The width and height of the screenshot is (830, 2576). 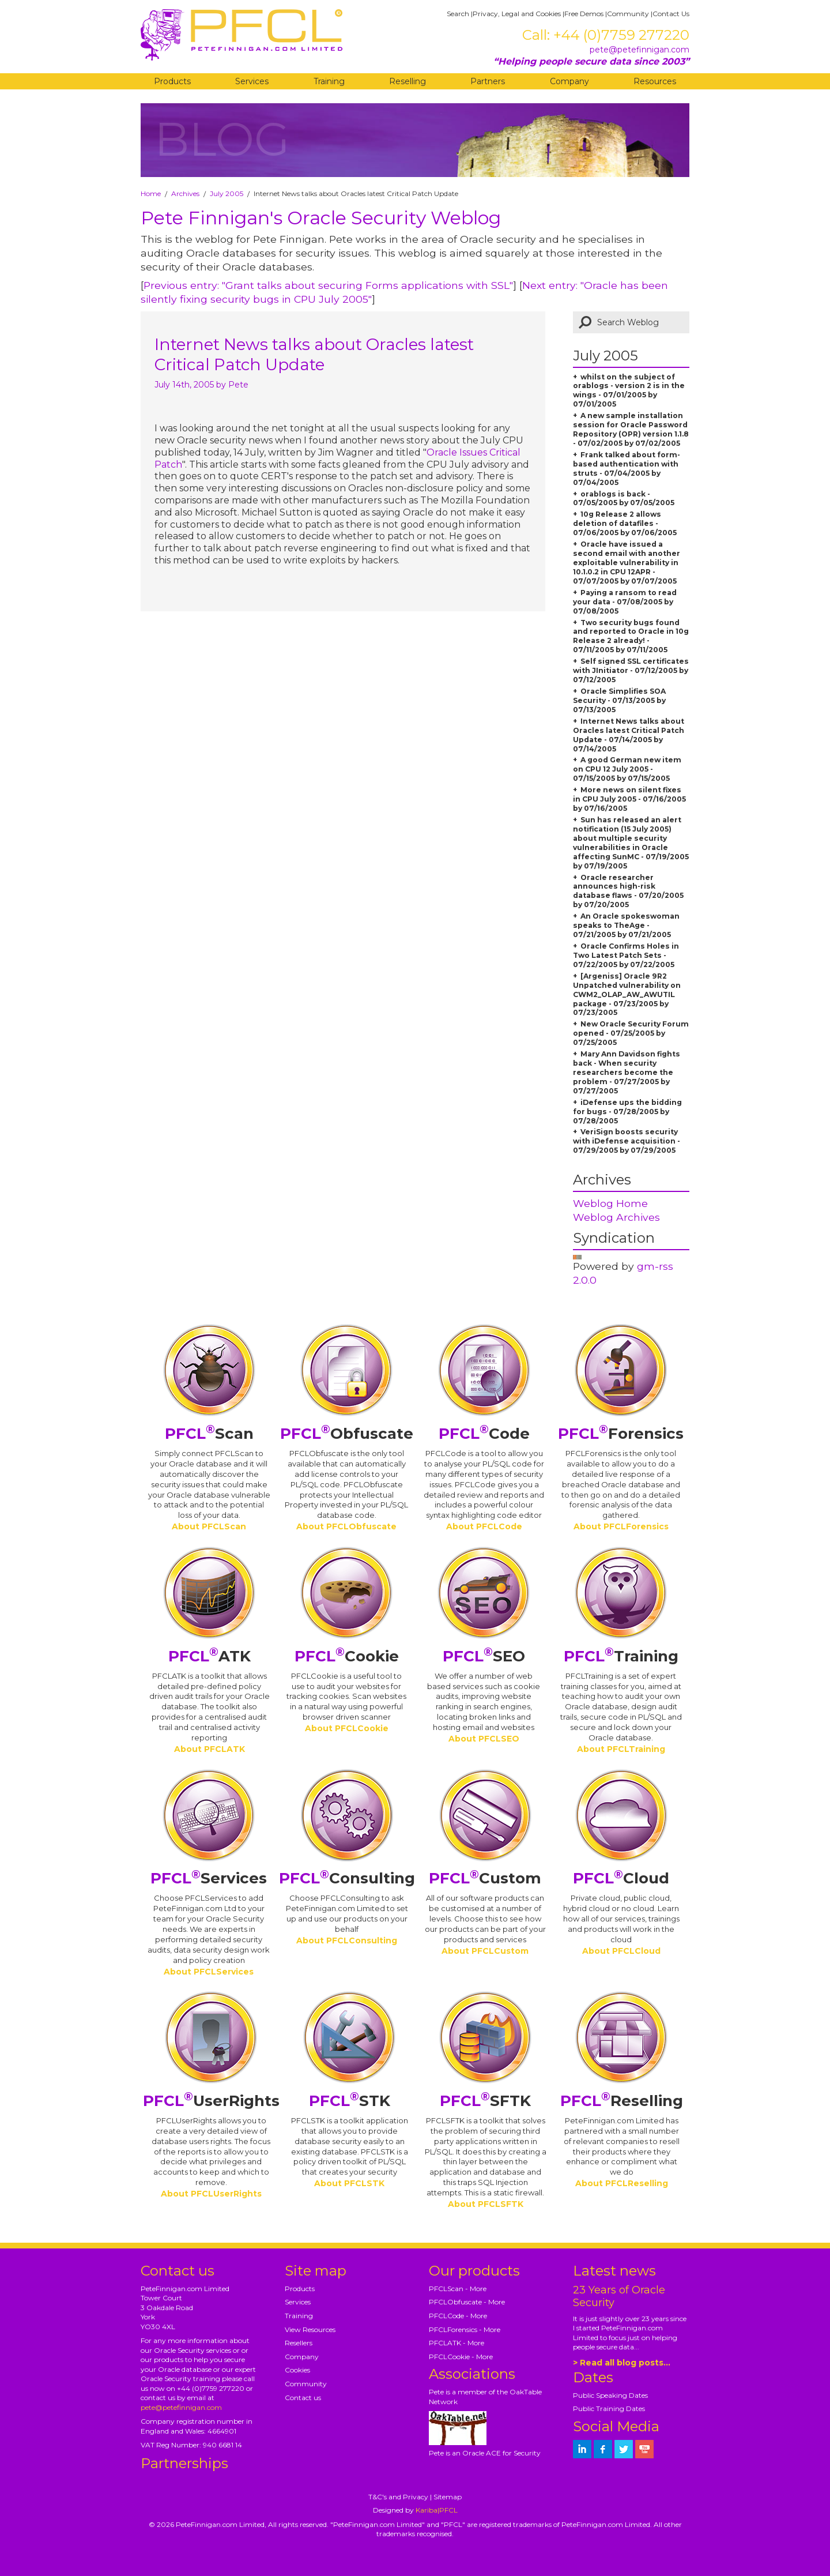 What do you see at coordinates (467, 2301) in the screenshot?
I see `PFCLObfuscate - More` at bounding box center [467, 2301].